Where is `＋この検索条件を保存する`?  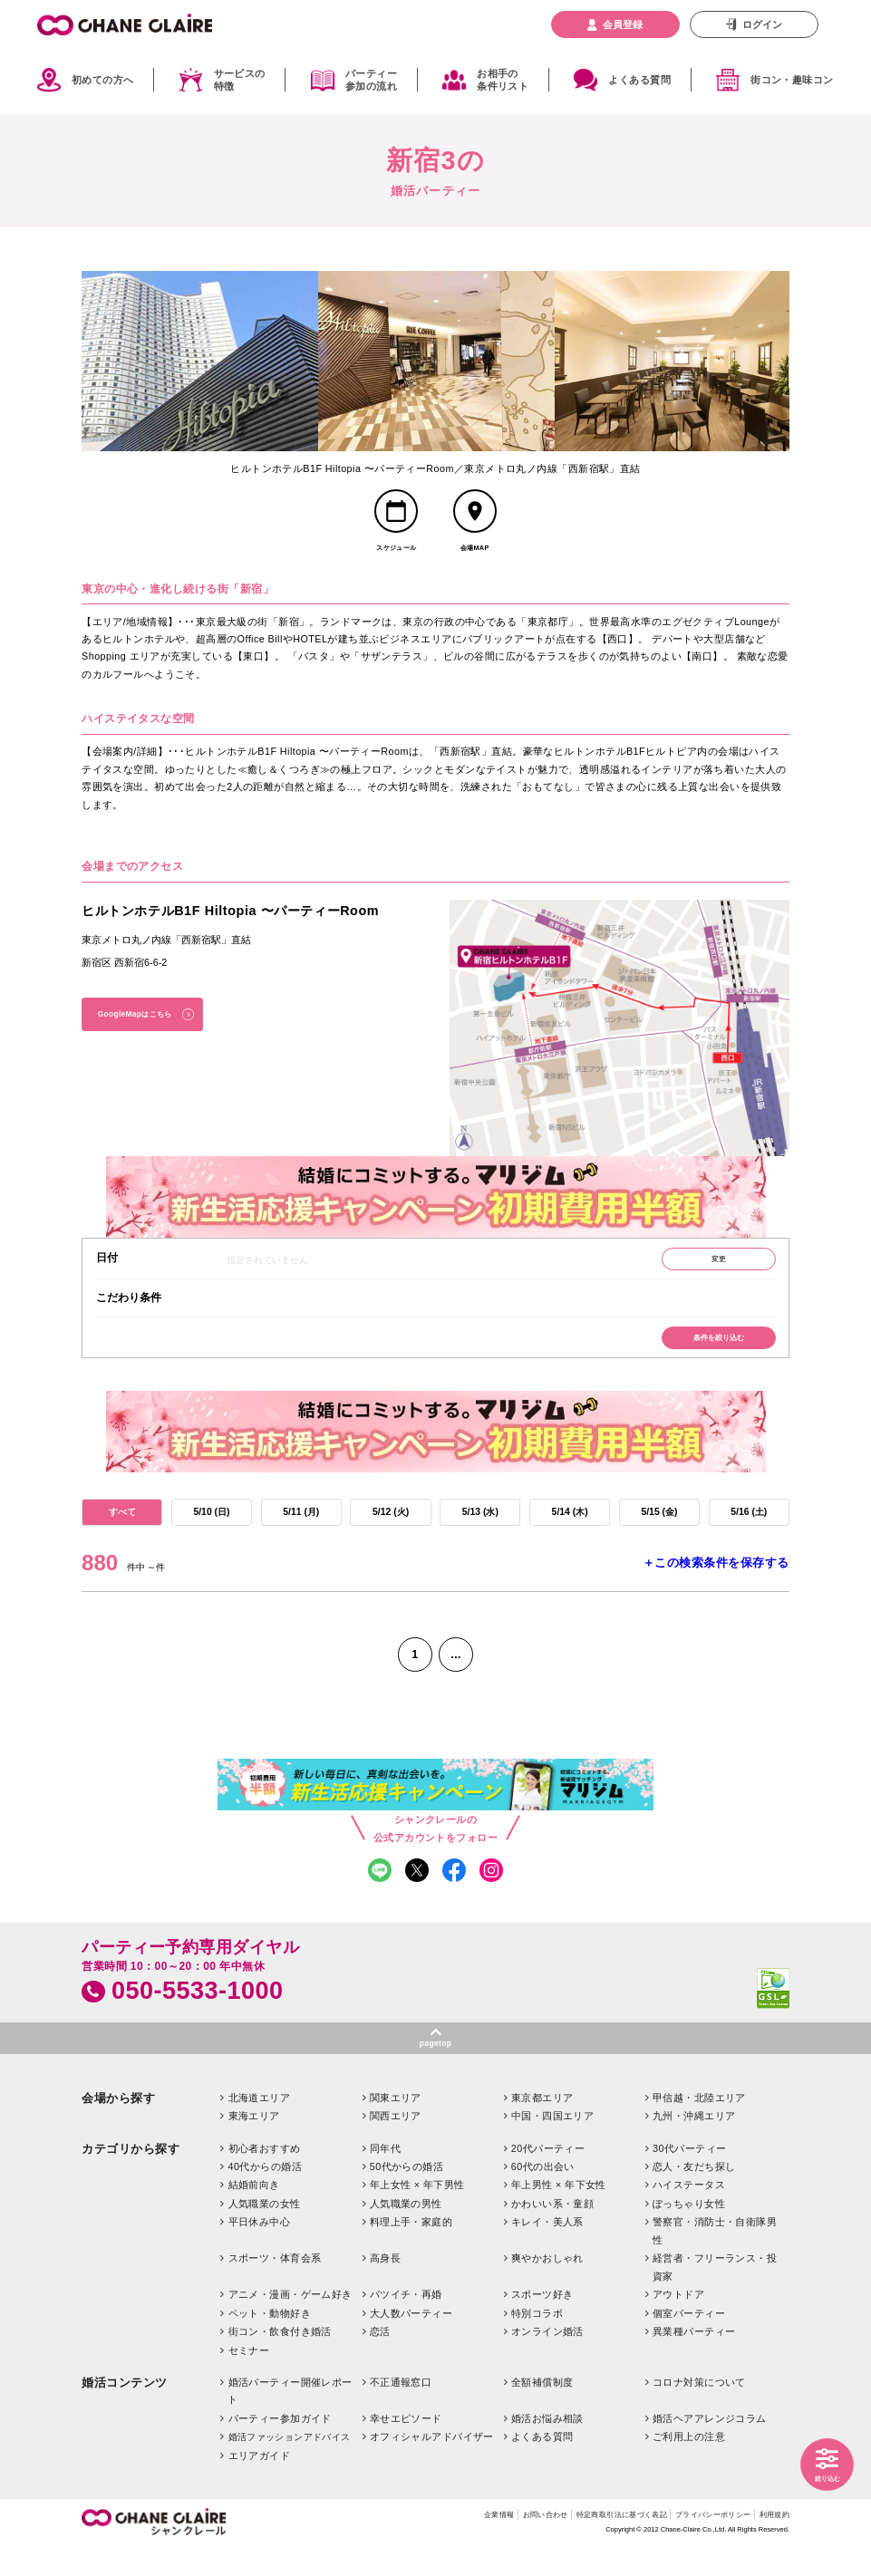
＋この検索条件を保存する is located at coordinates (716, 1580).